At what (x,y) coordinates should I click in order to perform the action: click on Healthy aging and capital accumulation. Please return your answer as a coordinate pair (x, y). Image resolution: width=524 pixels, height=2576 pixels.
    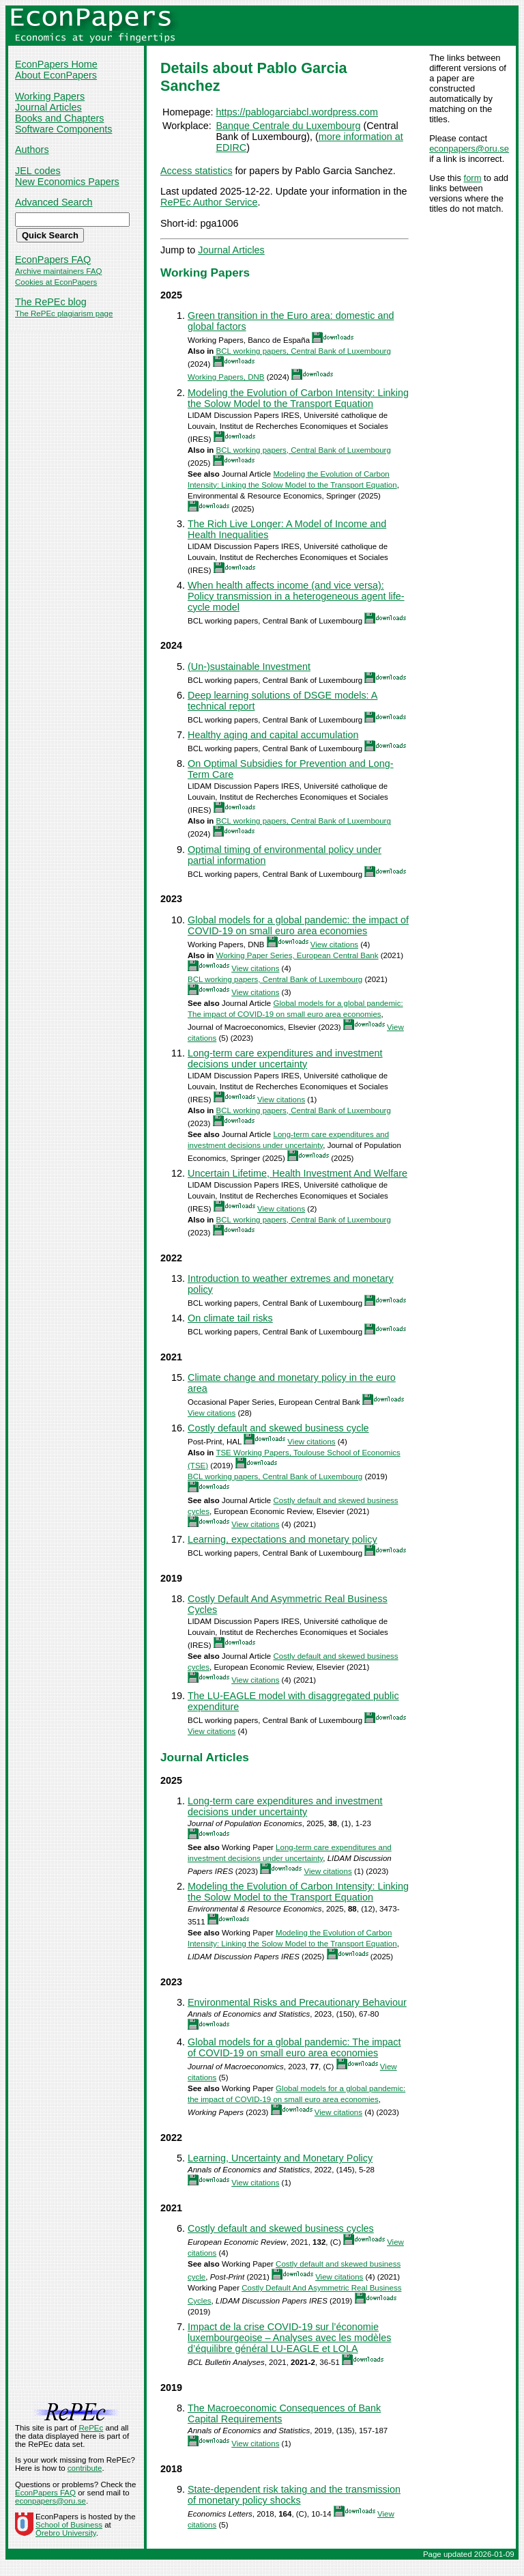
    Looking at the image, I should click on (273, 734).